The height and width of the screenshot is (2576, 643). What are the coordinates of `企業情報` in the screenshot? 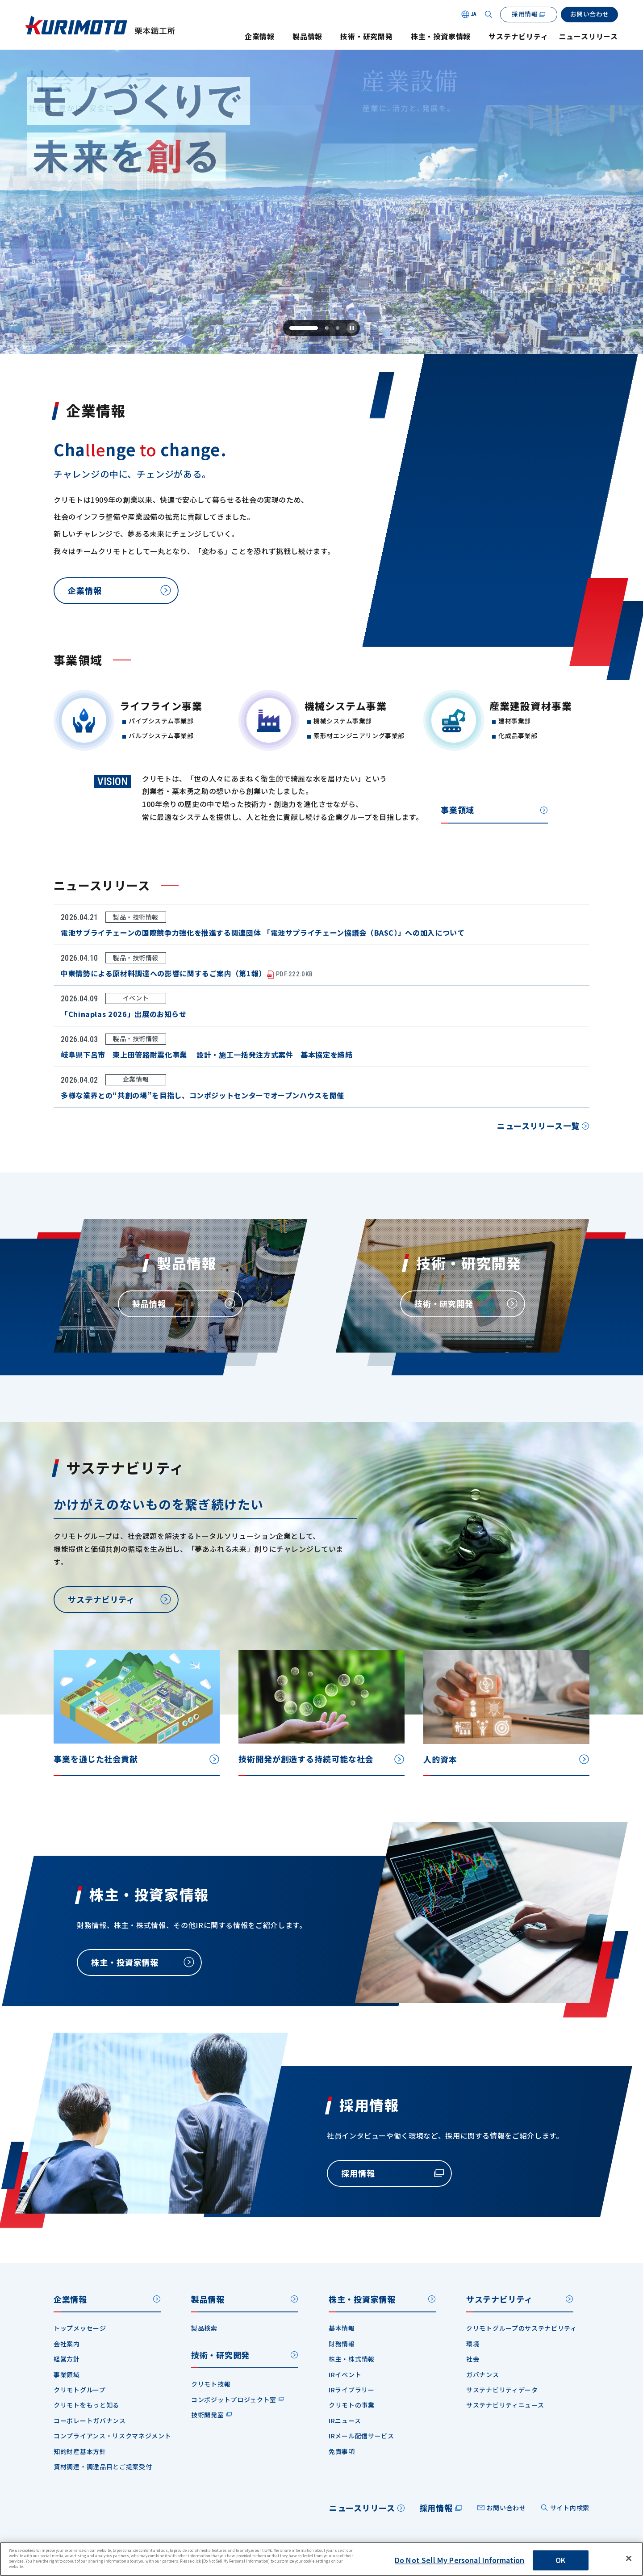 It's located at (260, 36).